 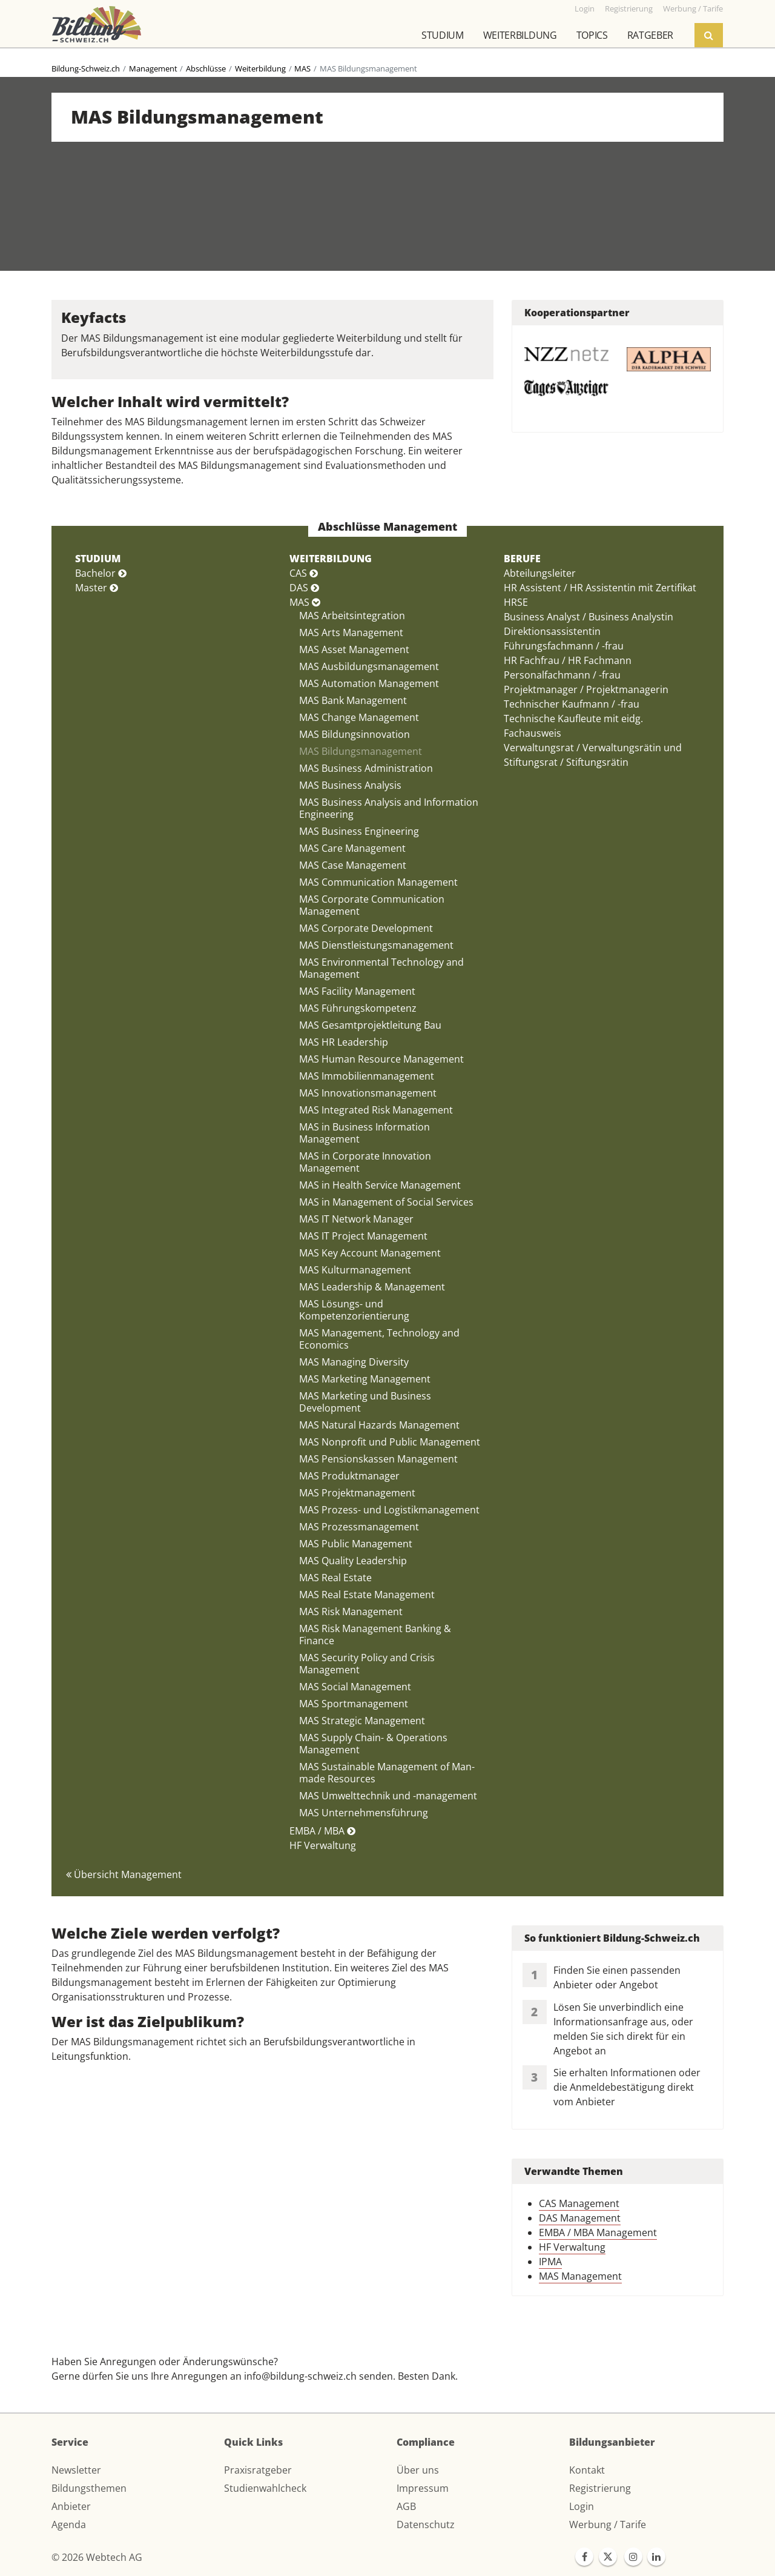 What do you see at coordinates (96, 2557) in the screenshot?
I see `© 2026 Webtech AG` at bounding box center [96, 2557].